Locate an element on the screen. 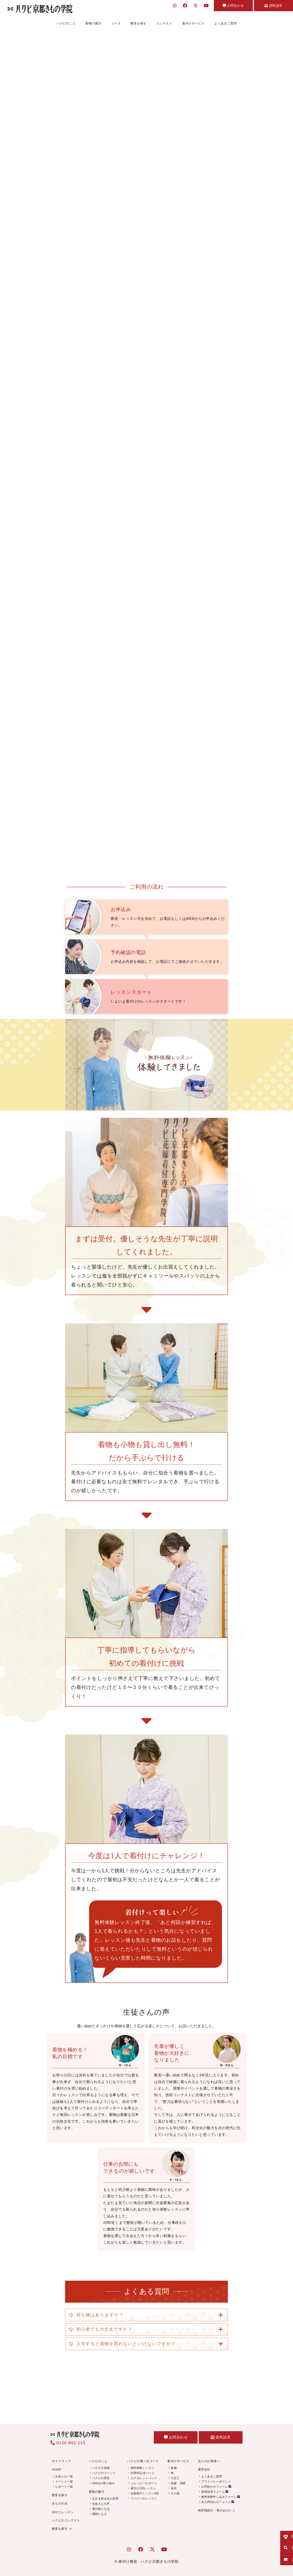 This screenshot has height=2576, width=293. 教室を探す is located at coordinates (138, 23).